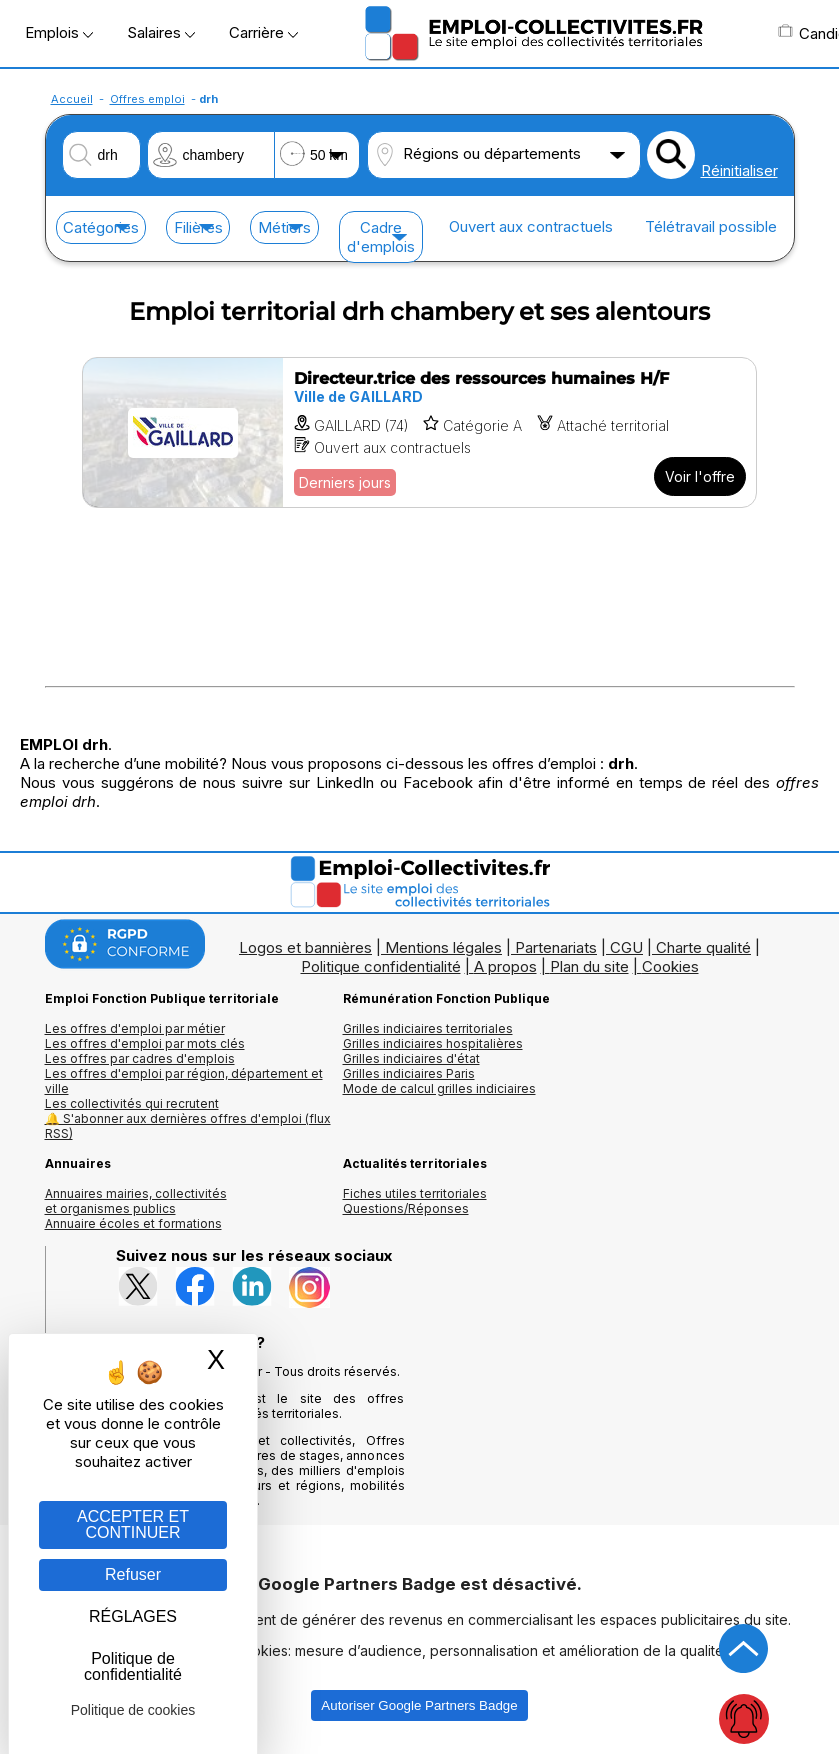  Describe the element at coordinates (409, 1073) in the screenshot. I see `Grilles indiciaires Paris` at that location.